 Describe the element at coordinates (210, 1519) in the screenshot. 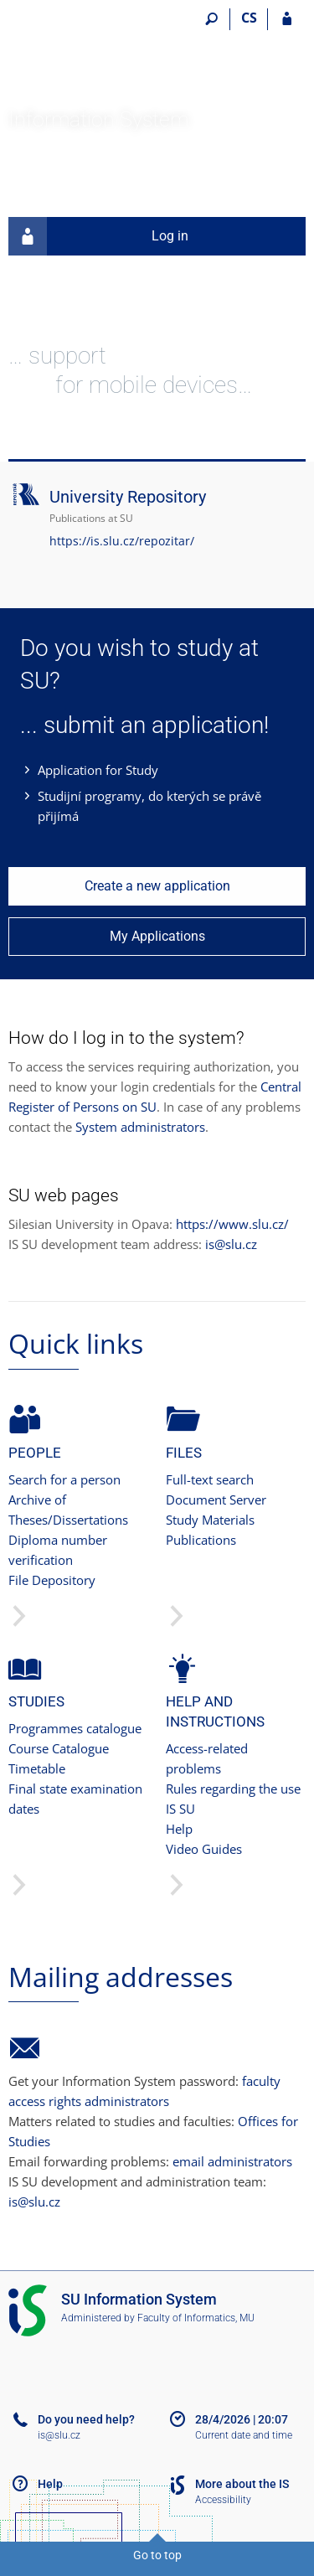

I see `Study Materials` at that location.